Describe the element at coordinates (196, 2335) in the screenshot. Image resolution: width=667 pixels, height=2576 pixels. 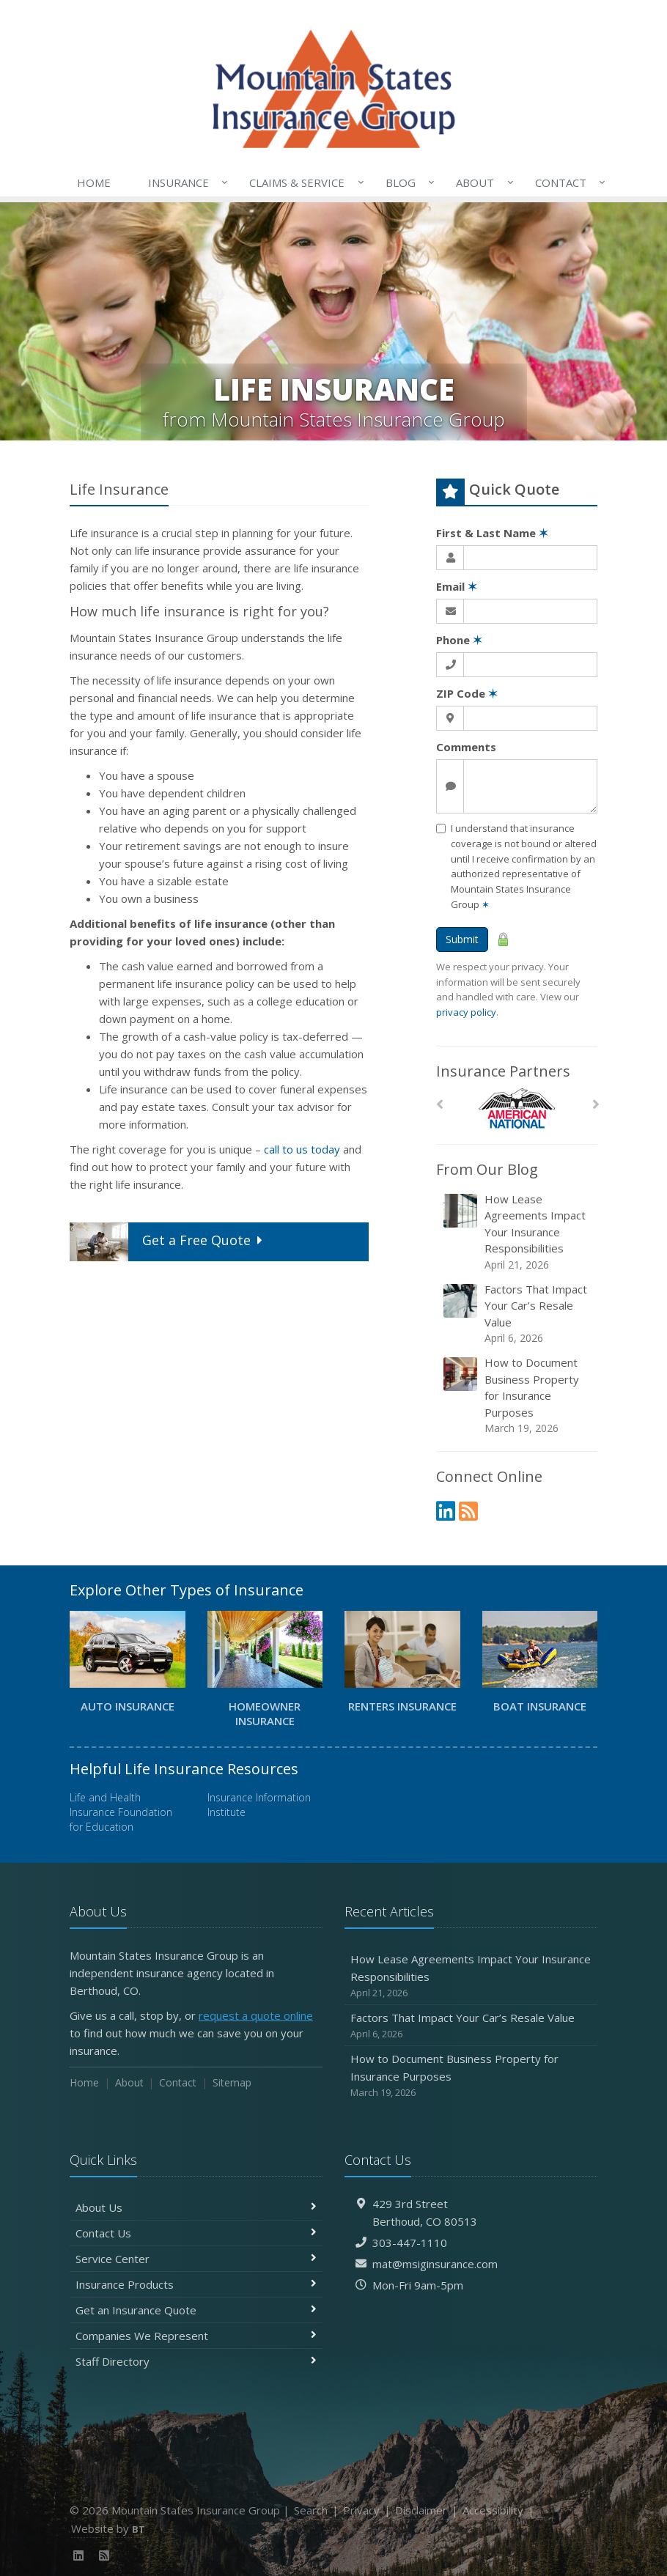
I see `Companies We Represent` at that location.